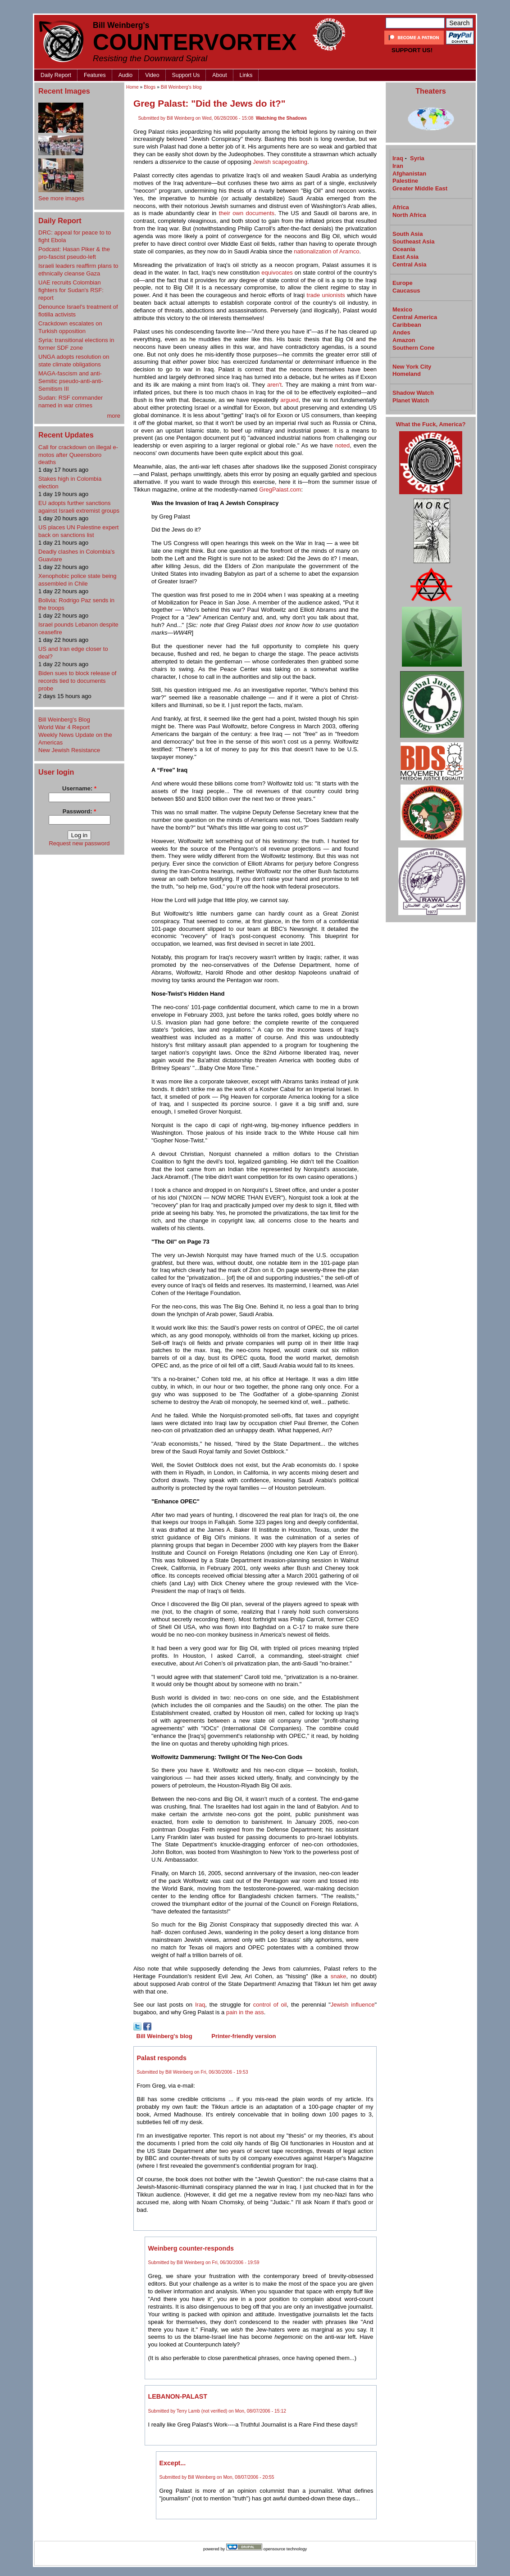  I want to click on Call for crackdown on illegal e-motos after Queensboro deaths, so click(78, 455).